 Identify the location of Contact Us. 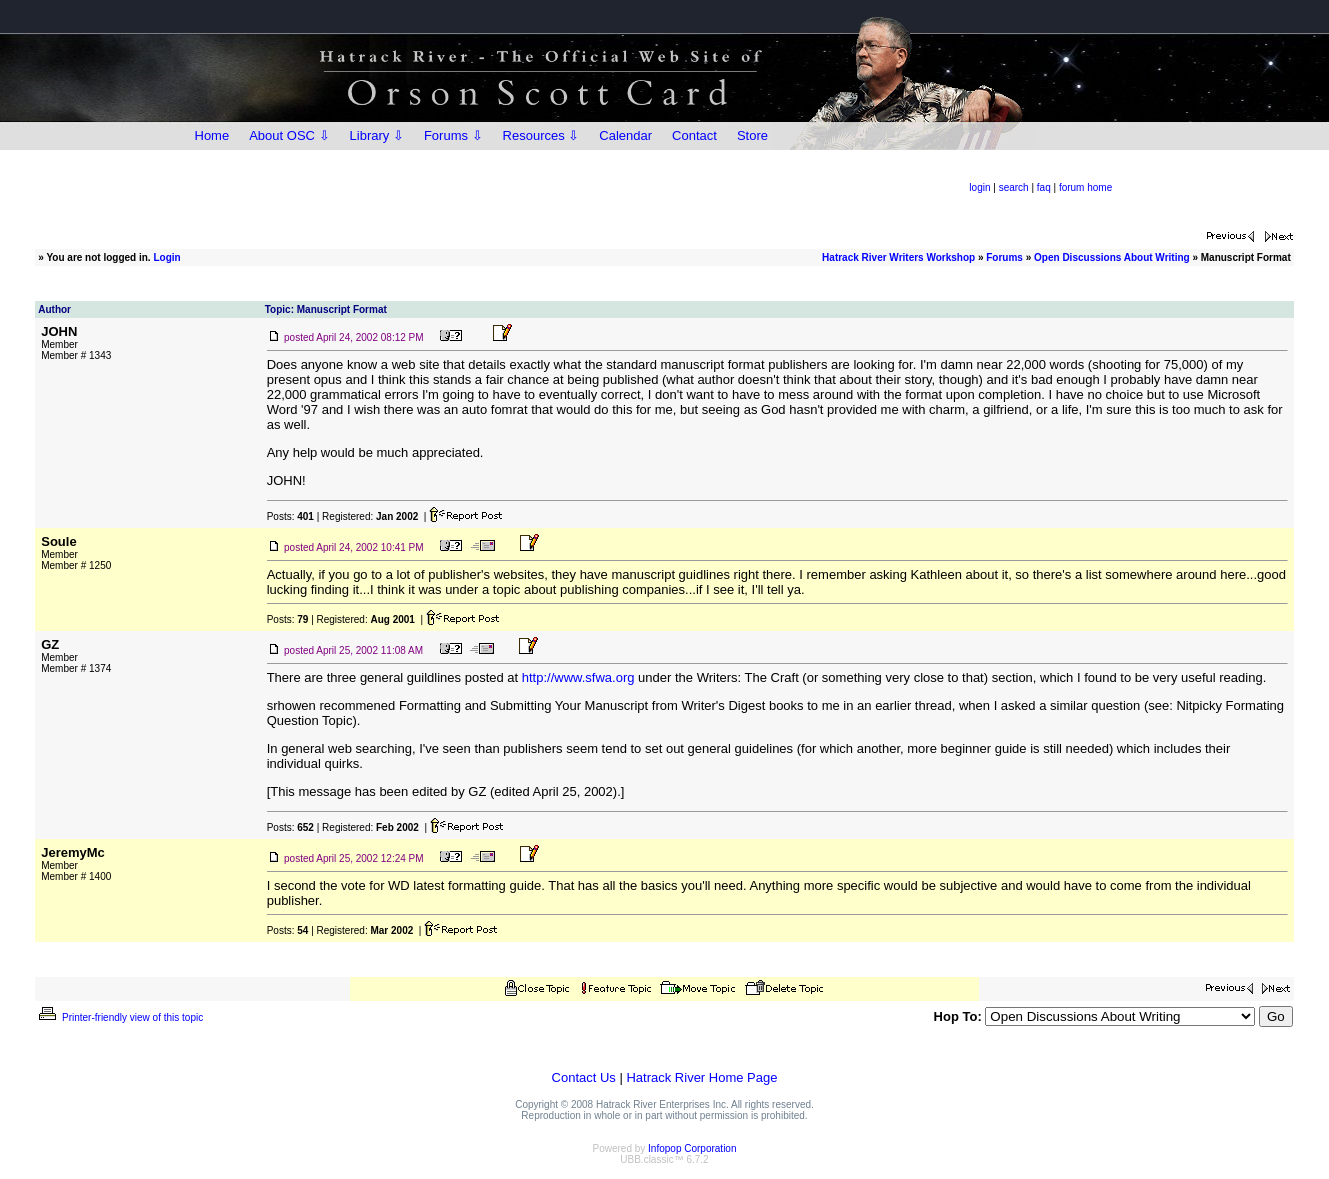
(584, 1077).